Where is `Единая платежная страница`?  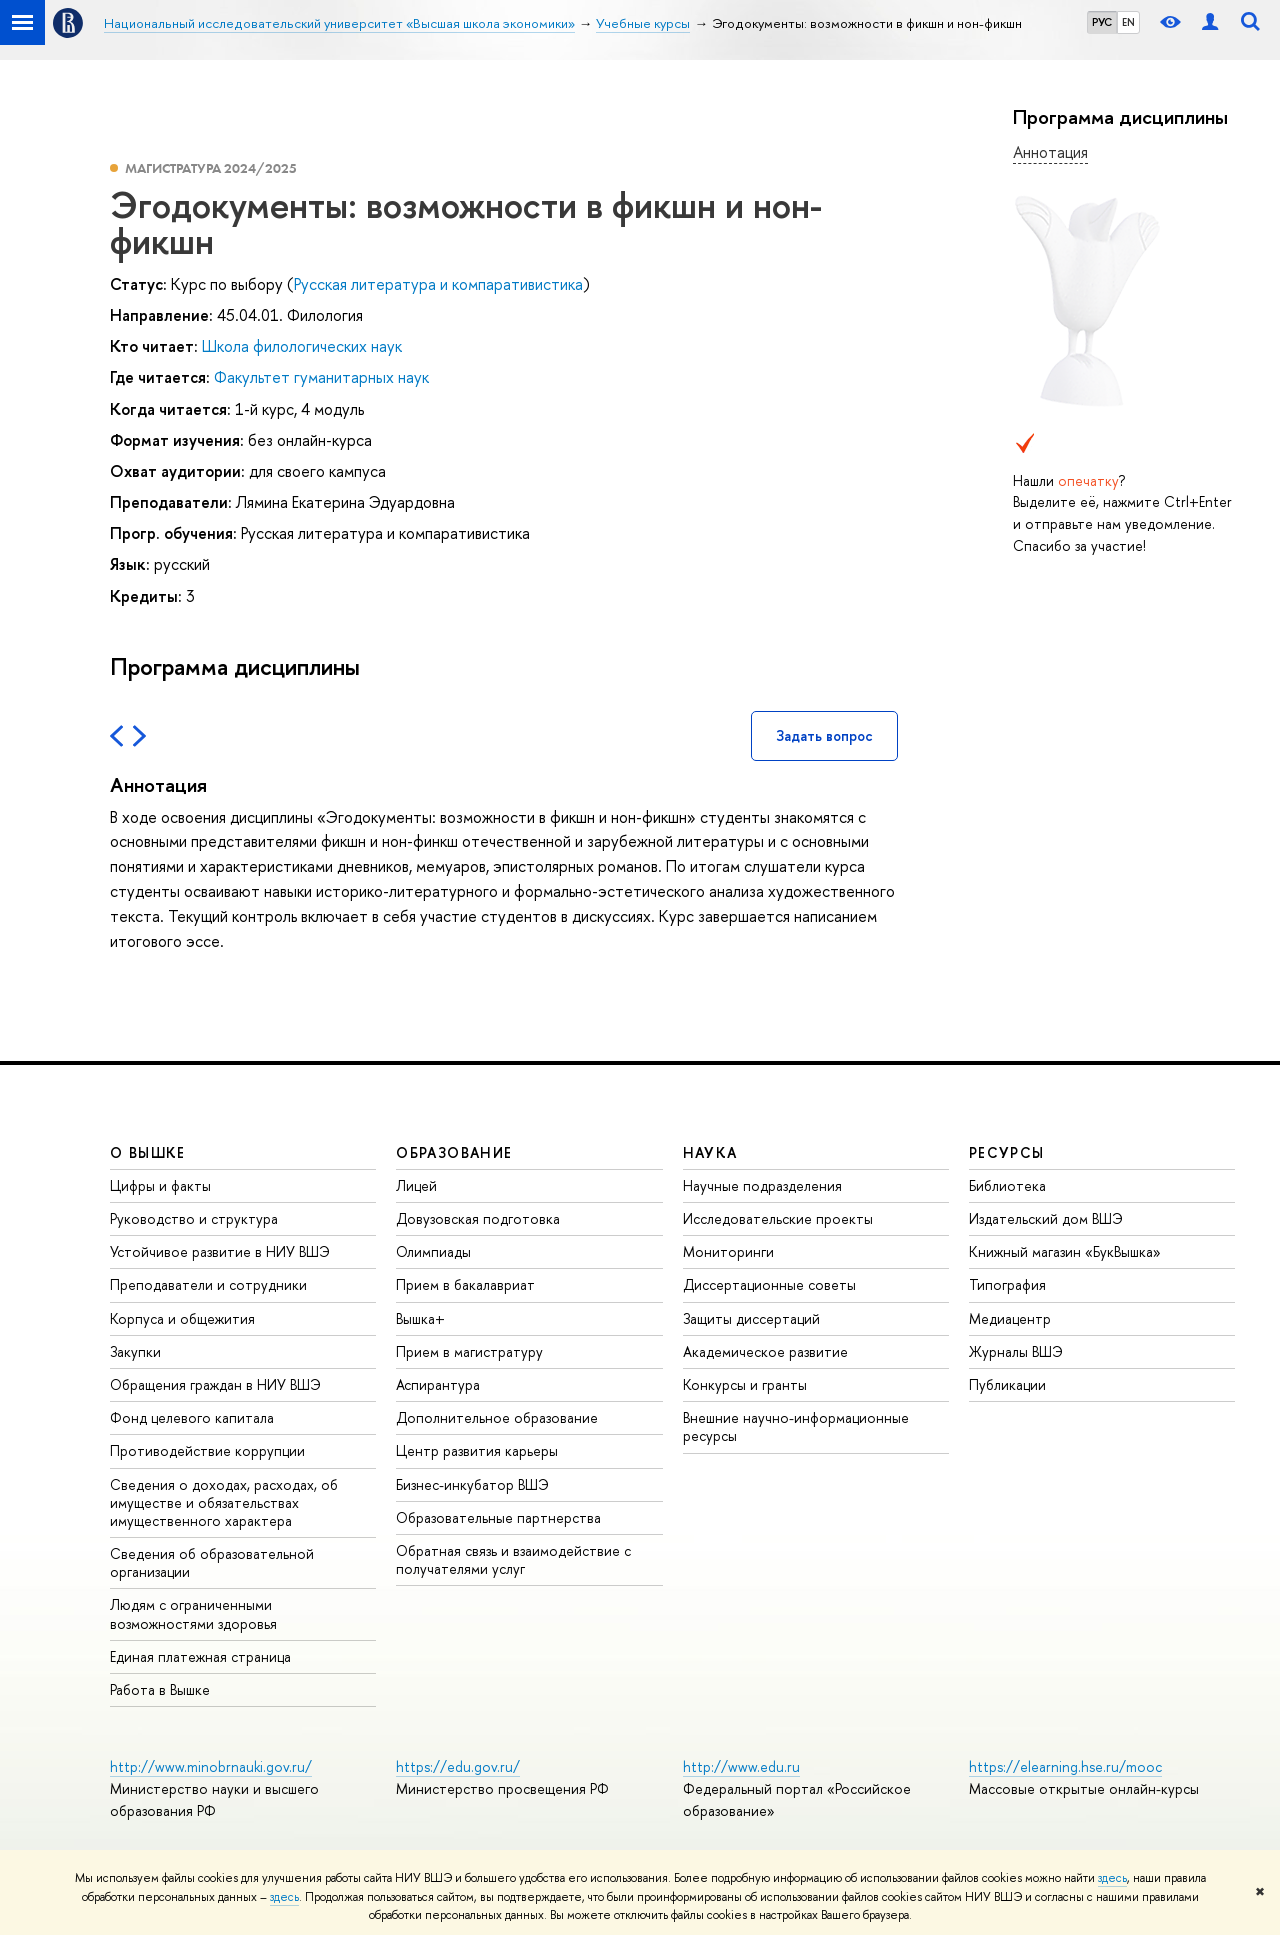
Единая платежная страница is located at coordinates (200, 1656).